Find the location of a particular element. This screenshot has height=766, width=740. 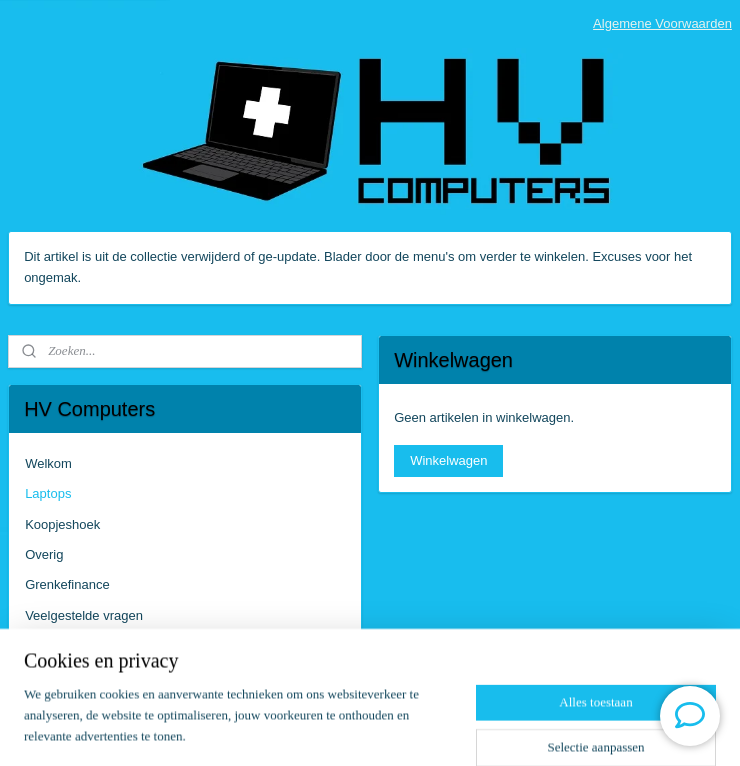

Laptops is located at coordinates (48, 493).